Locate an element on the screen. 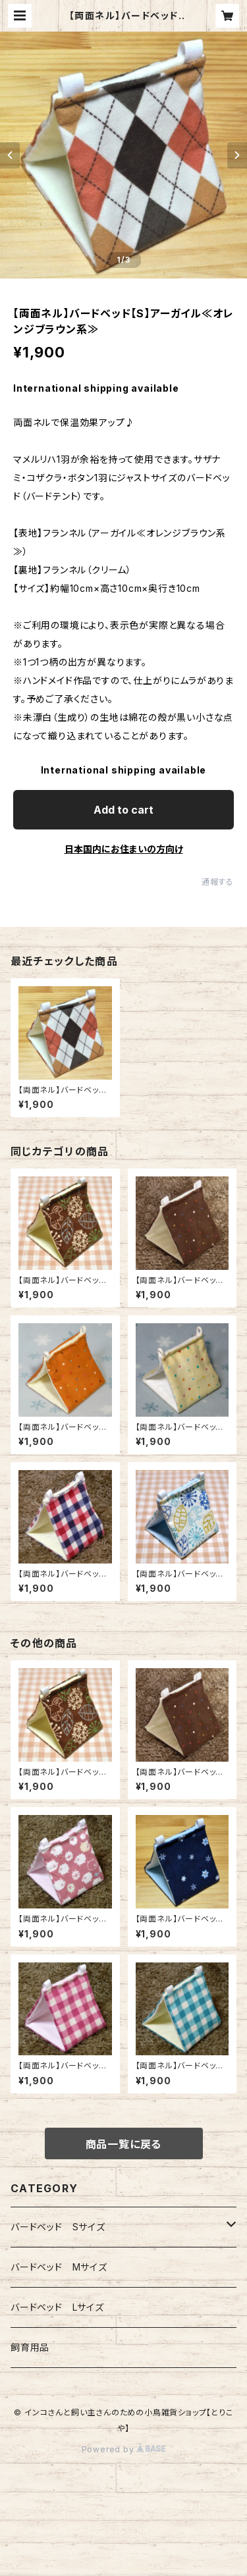 The width and height of the screenshot is (247, 2576). バードベッド Sサイズ is located at coordinates (58, 2226).